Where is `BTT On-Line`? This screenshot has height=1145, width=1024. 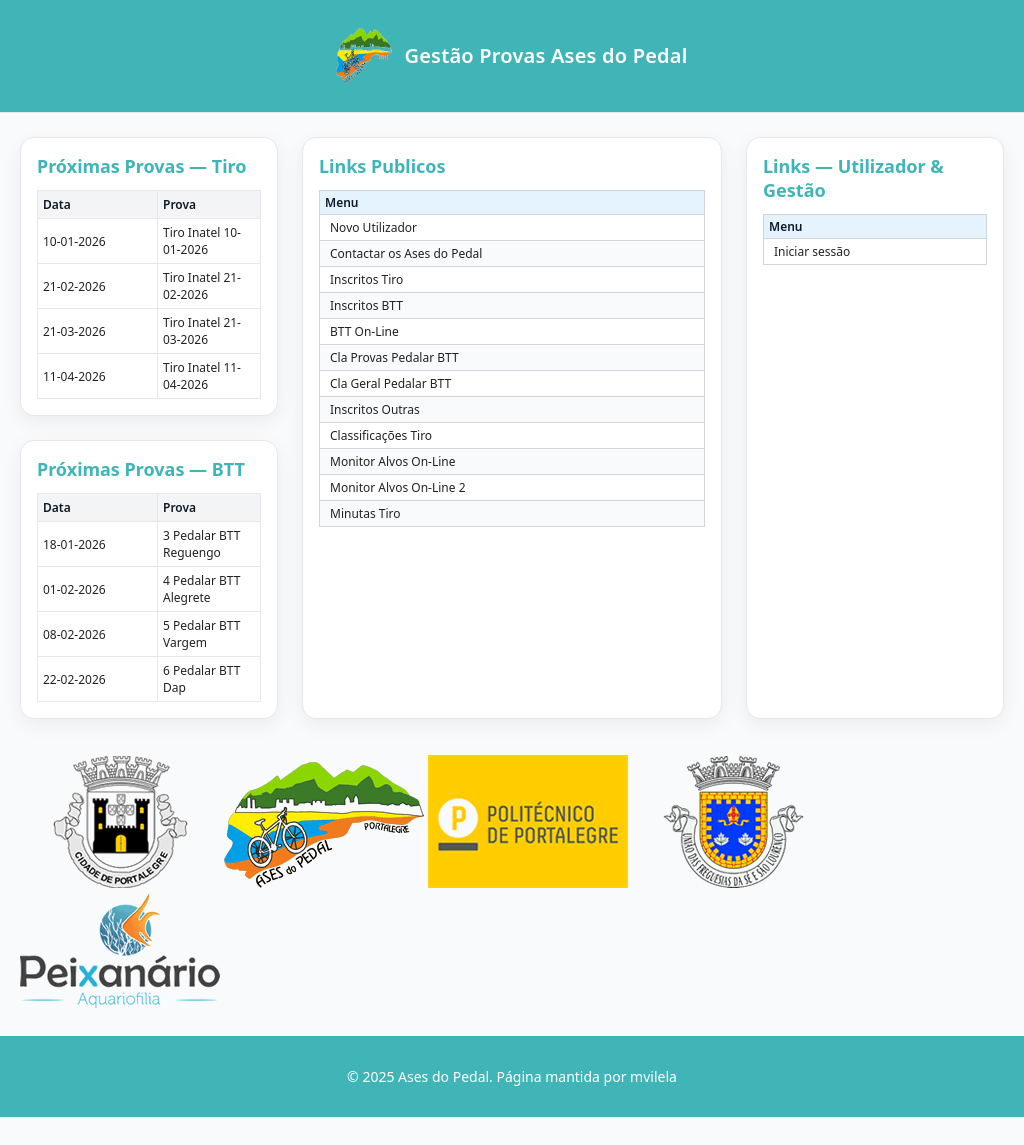
BTT On-Line is located at coordinates (364, 331).